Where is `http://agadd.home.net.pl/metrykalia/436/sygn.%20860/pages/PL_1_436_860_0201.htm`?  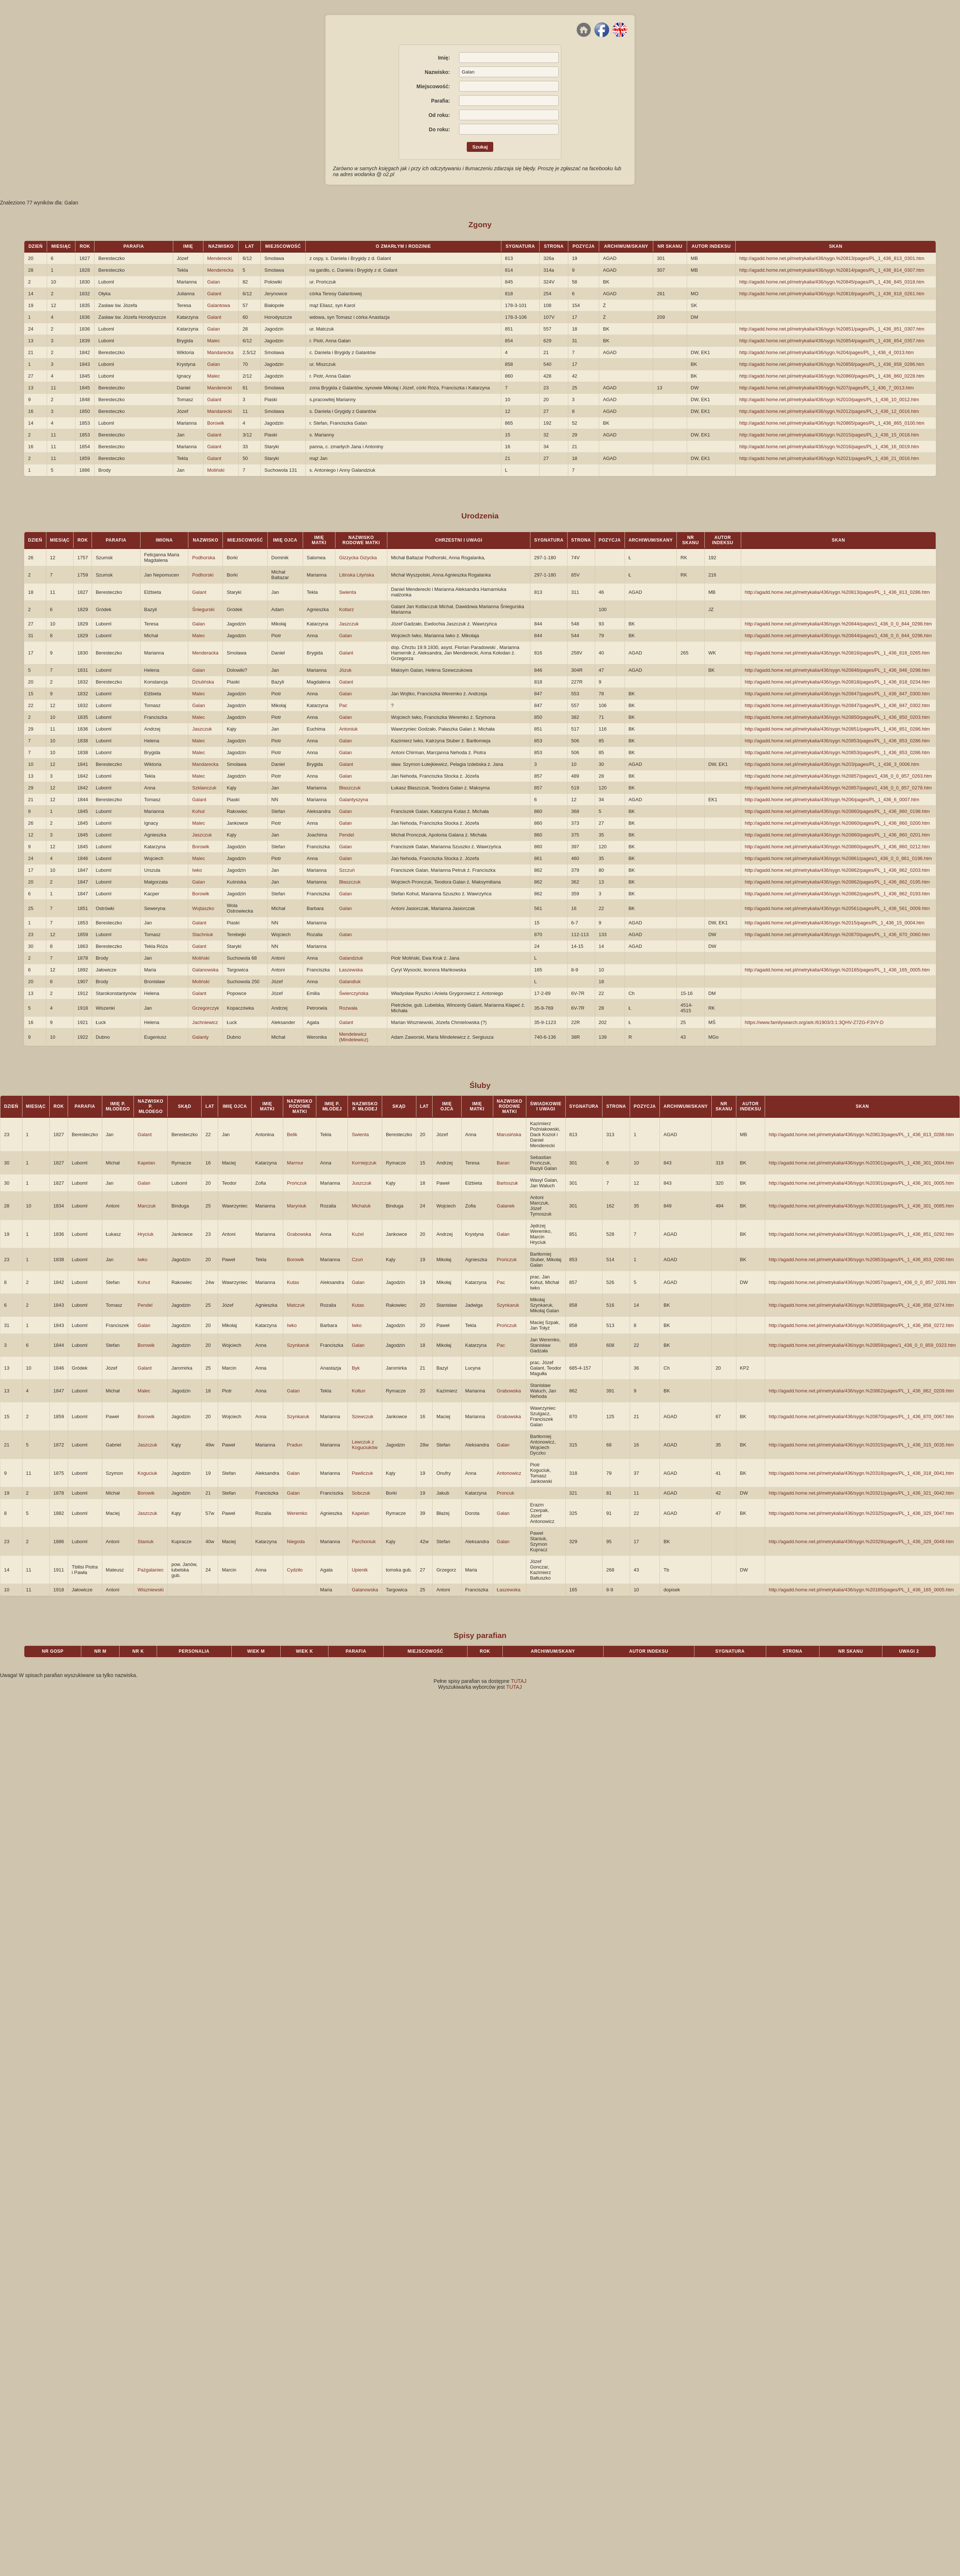 http://agadd.home.net.pl/metrykalia/436/sygn.%20860/pages/PL_1_436_860_0201.htm is located at coordinates (837, 835).